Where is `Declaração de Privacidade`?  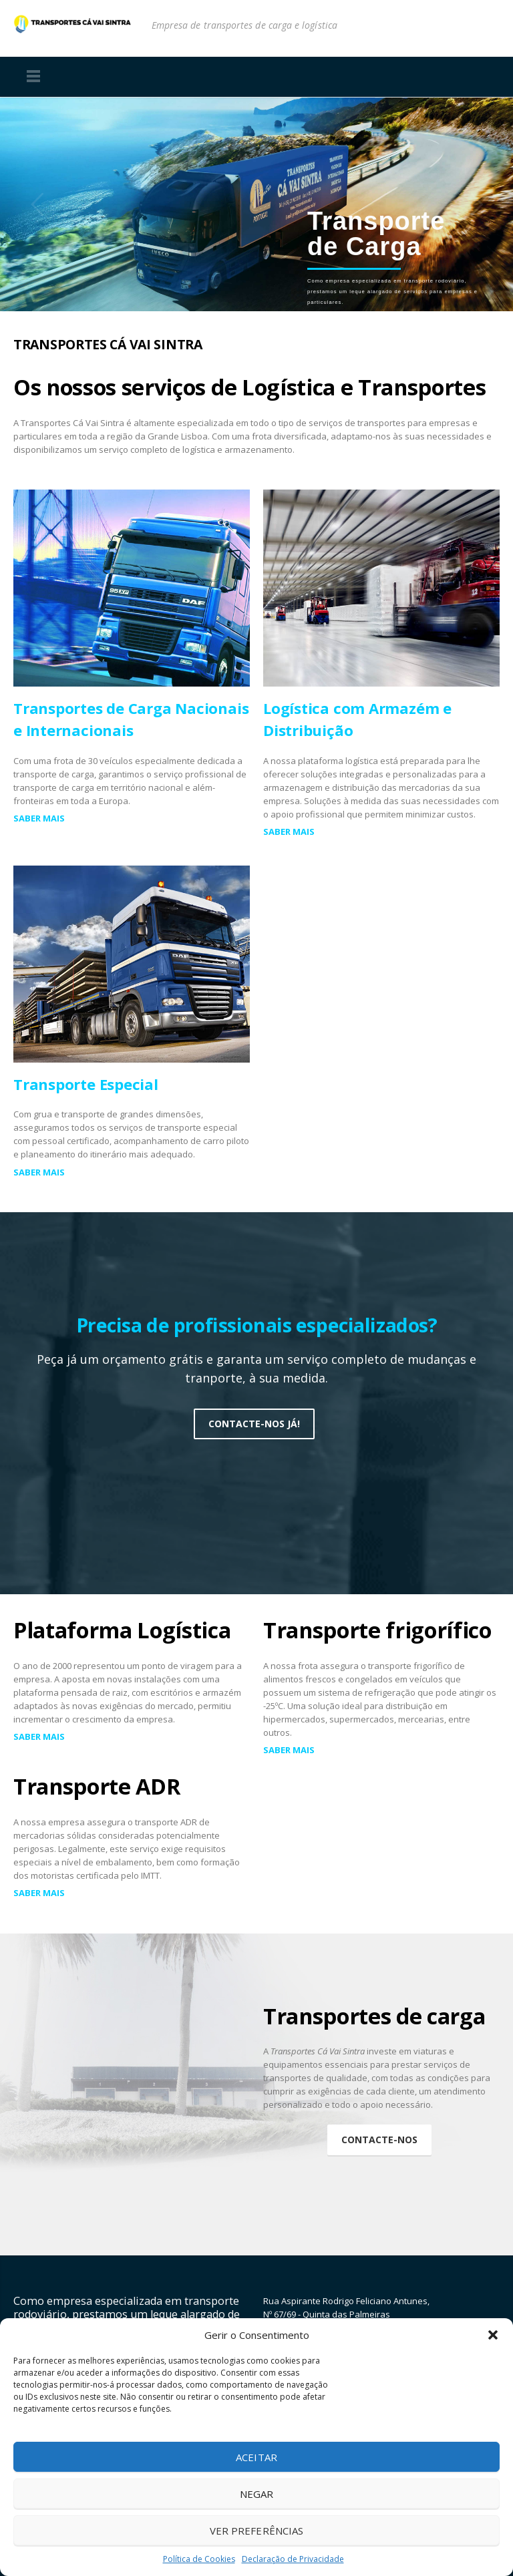 Declaração de Privacidade is located at coordinates (293, 2559).